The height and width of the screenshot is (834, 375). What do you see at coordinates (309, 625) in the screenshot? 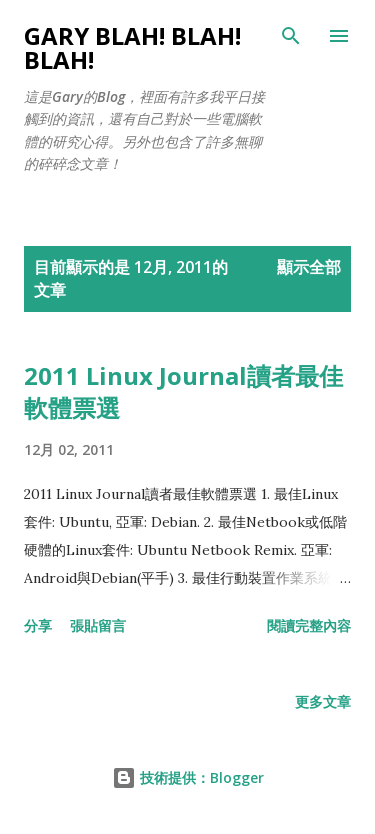
I see `閱讀完整內容` at bounding box center [309, 625].